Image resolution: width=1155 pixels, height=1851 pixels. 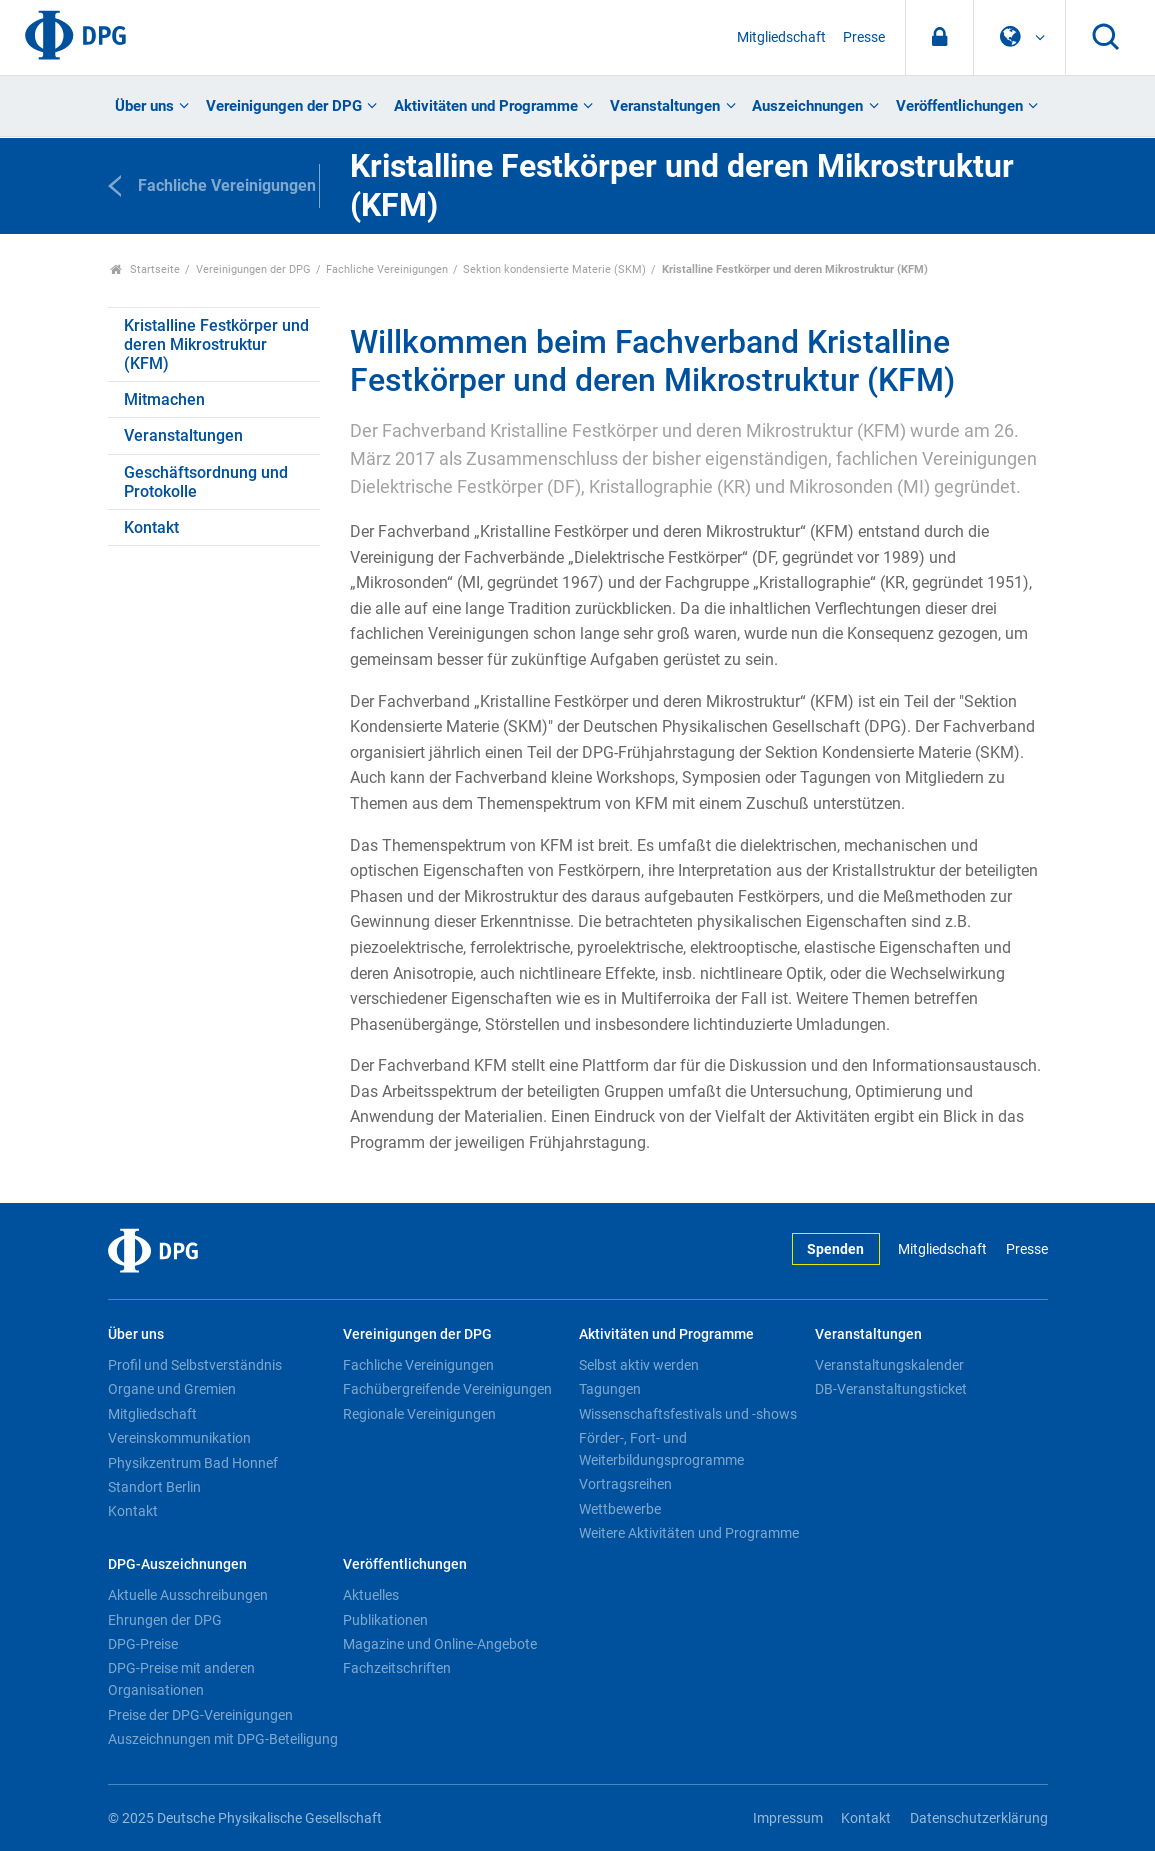 I want to click on Sektion kondensierte Materie (SKM), so click(x=554, y=269).